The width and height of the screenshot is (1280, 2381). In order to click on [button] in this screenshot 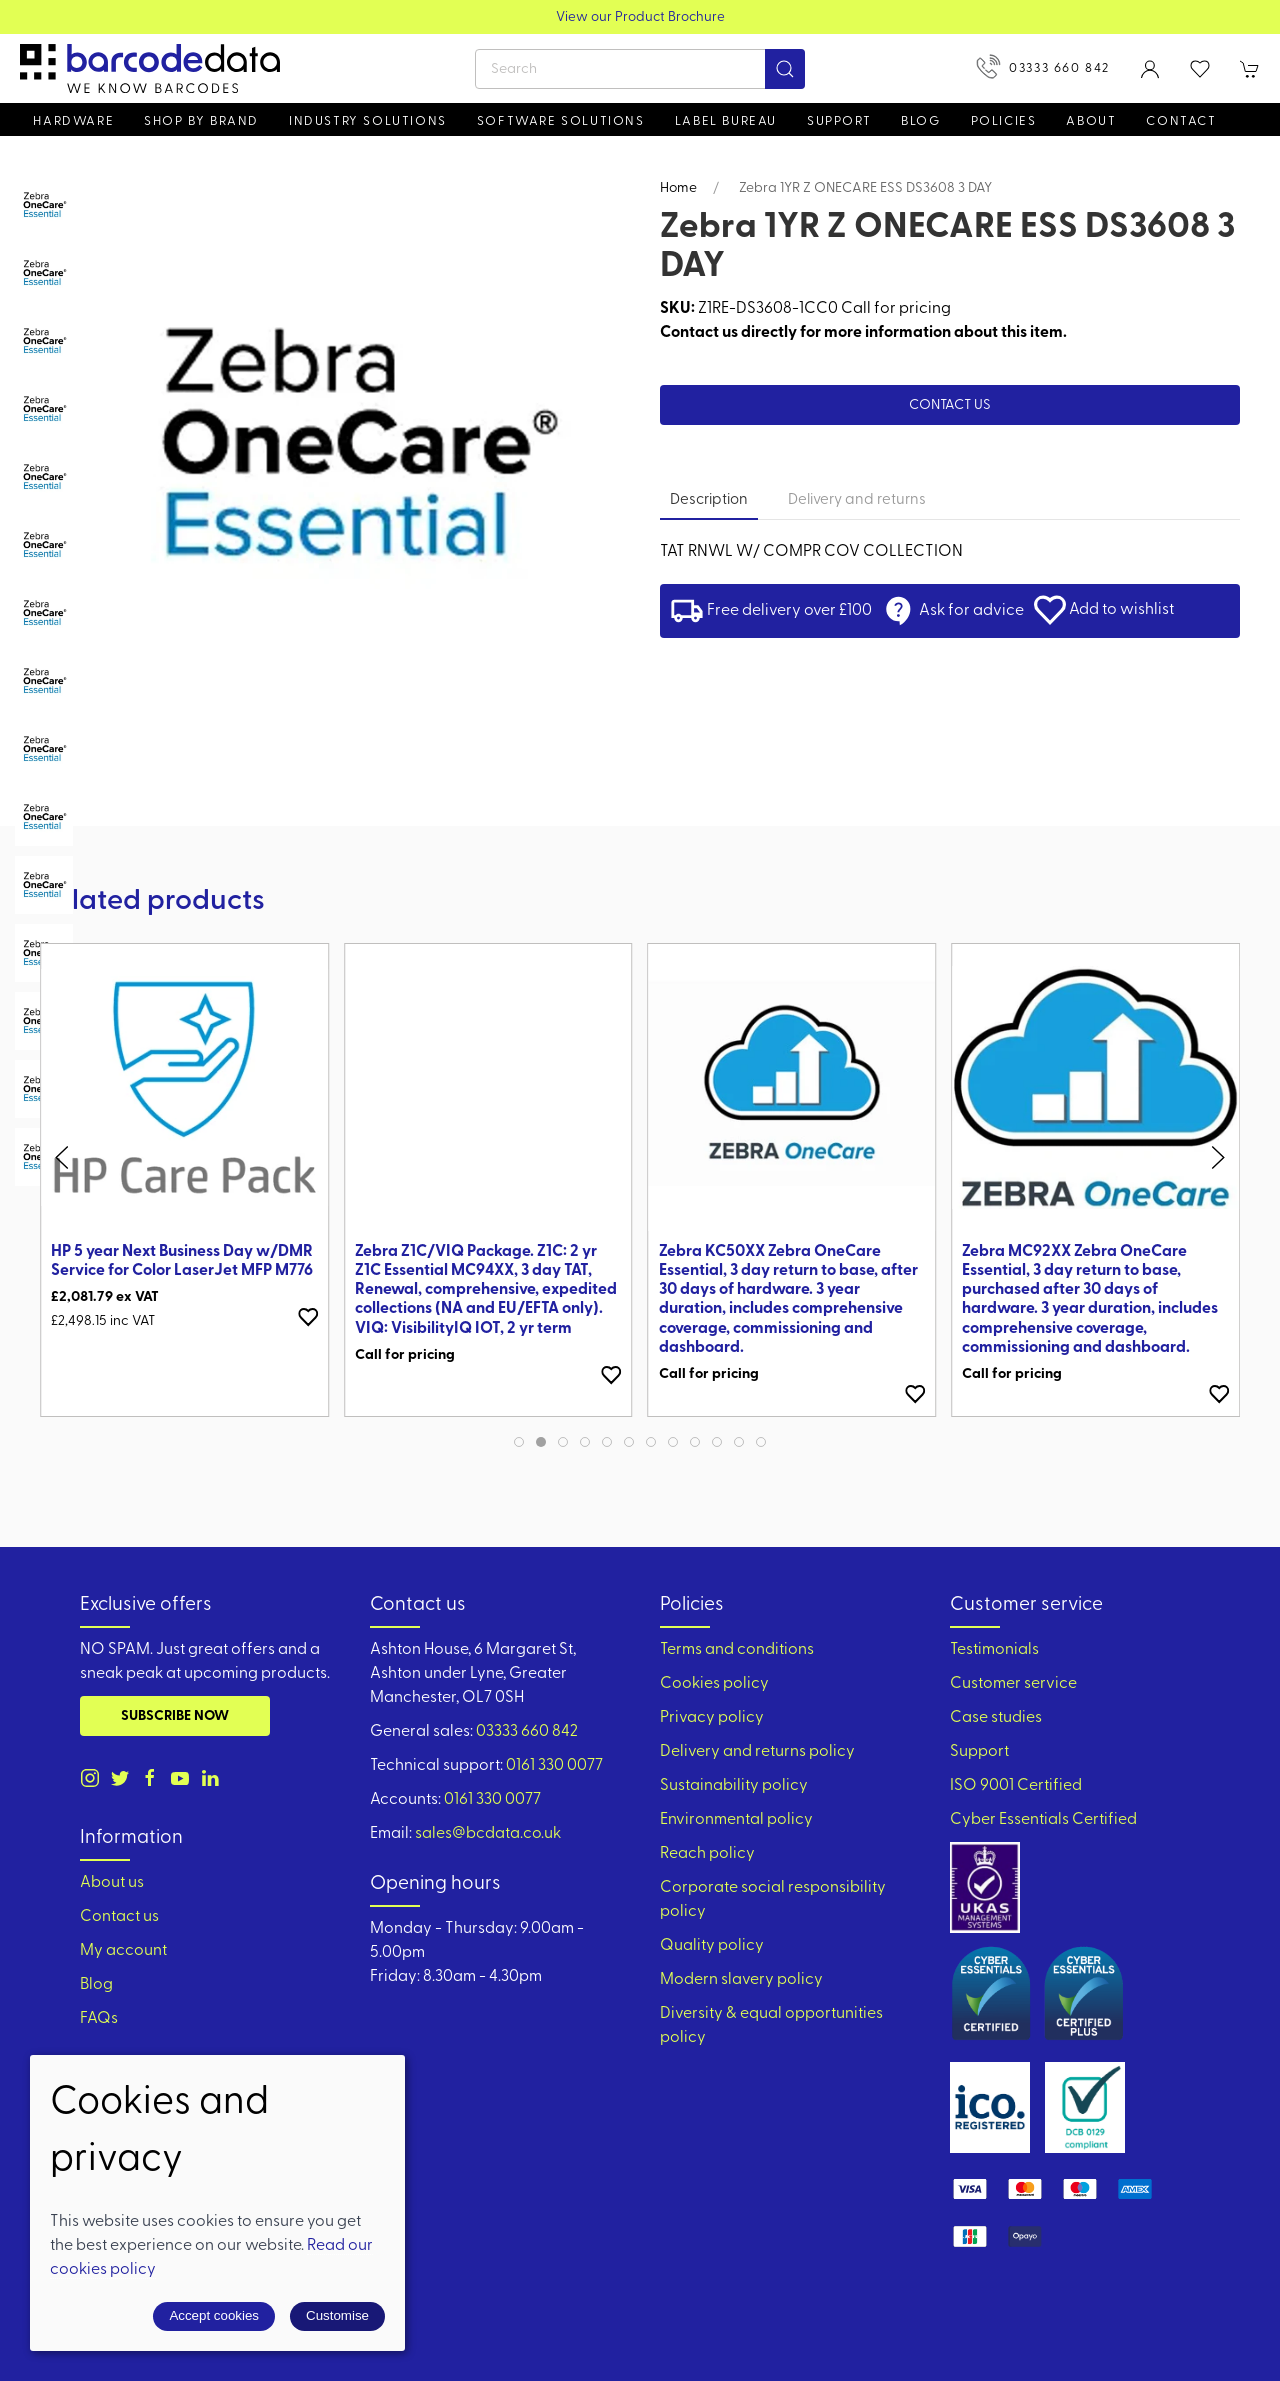, I will do `click(1200, 69)`.